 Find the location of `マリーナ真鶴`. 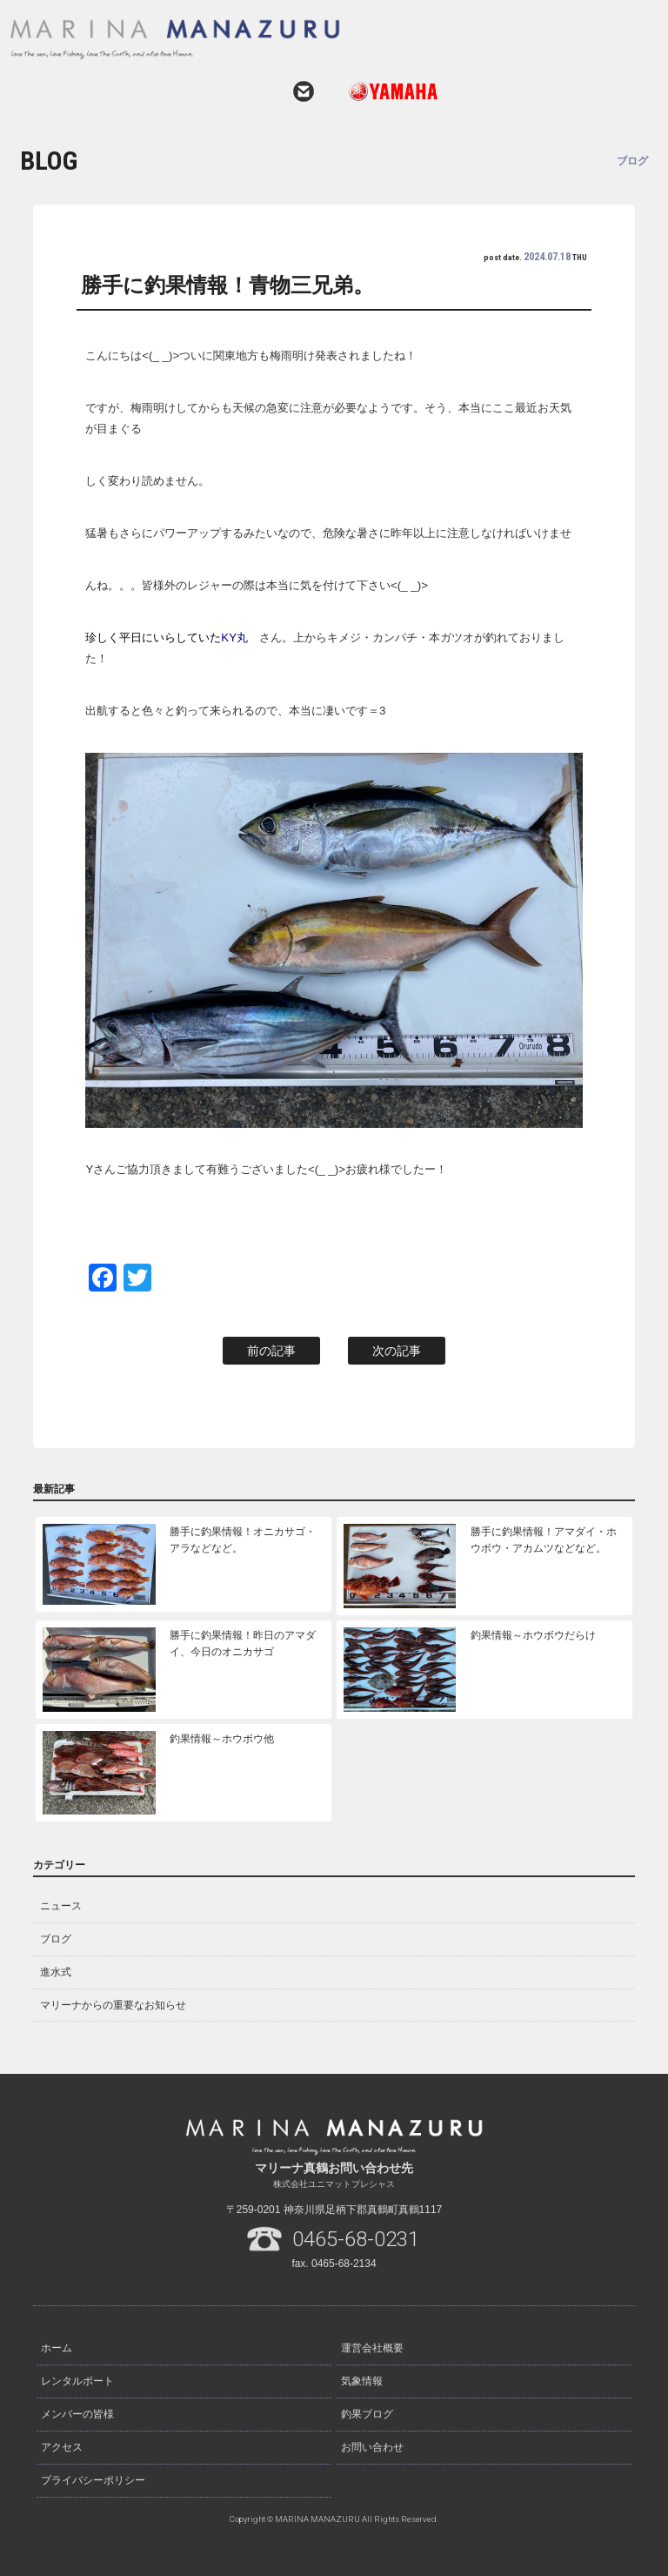

マリーナ真鶴 is located at coordinates (312, 39).